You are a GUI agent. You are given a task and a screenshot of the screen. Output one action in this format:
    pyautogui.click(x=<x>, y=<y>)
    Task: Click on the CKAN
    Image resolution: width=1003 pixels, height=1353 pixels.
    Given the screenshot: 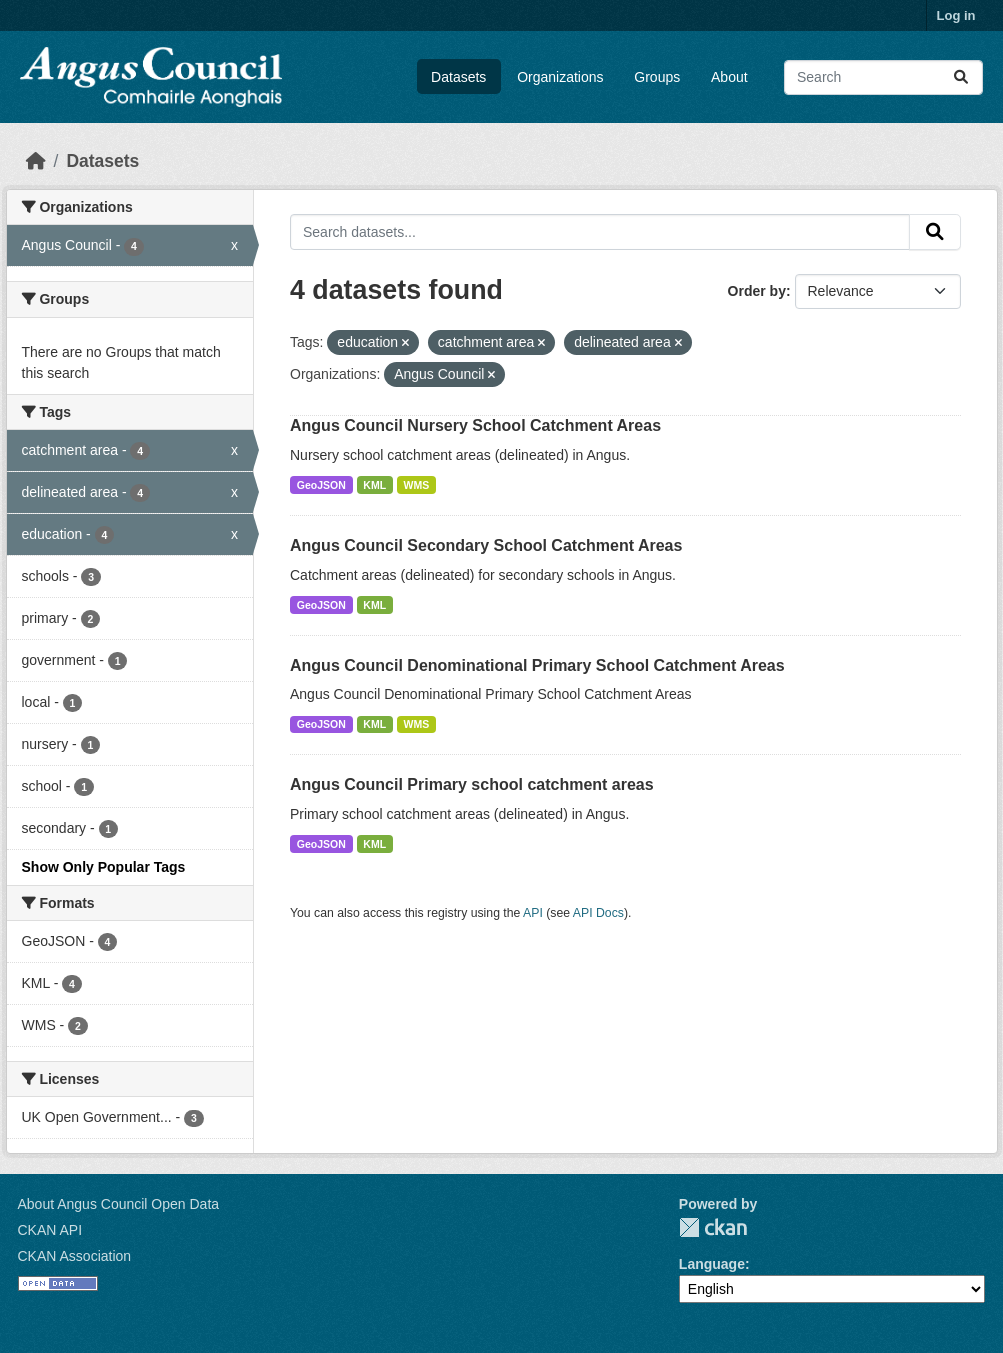 What is the action you would take?
    pyautogui.click(x=713, y=1227)
    